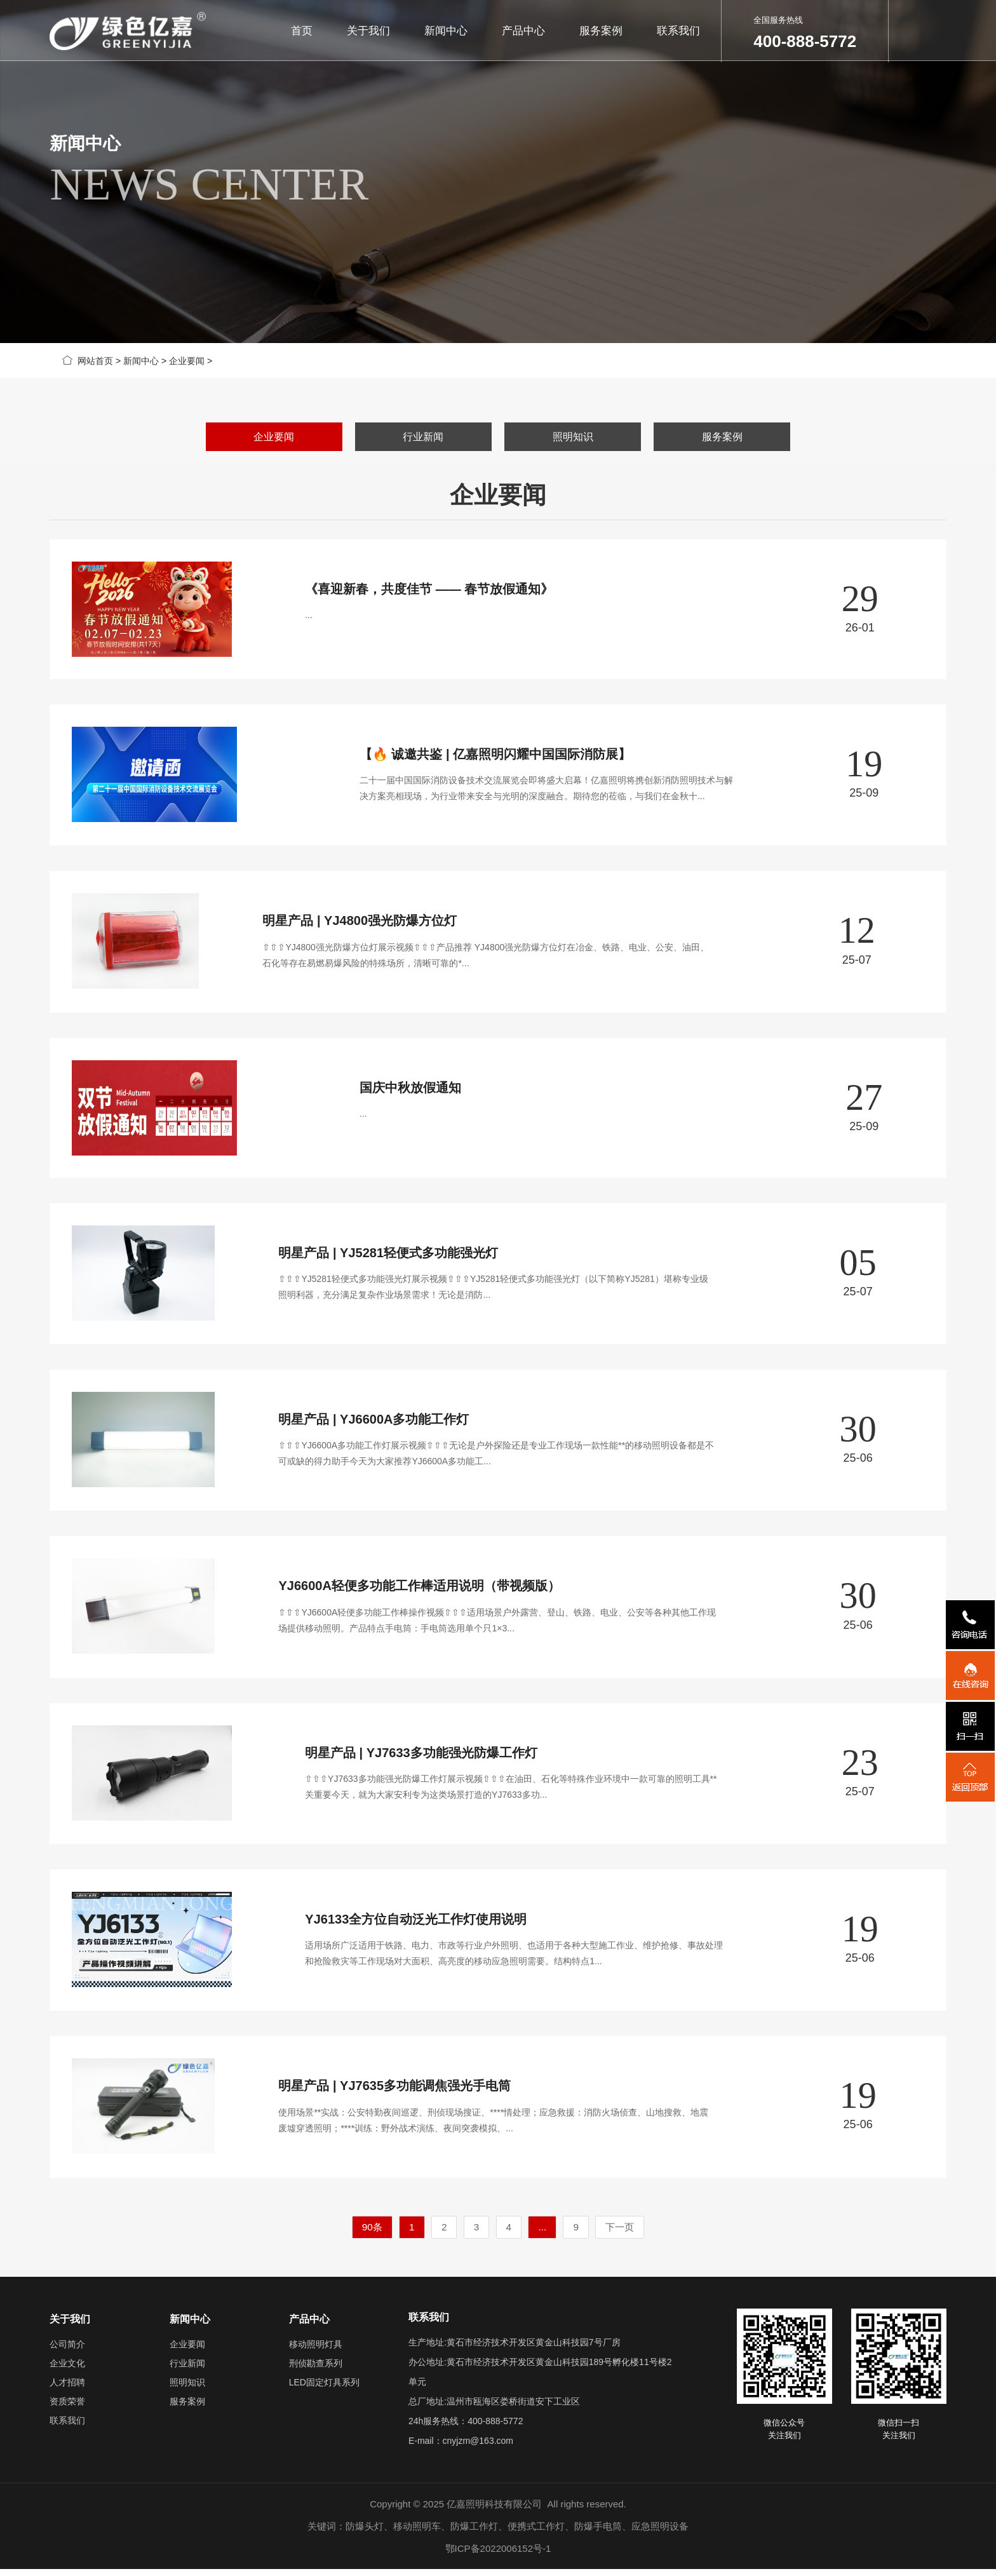  Describe the element at coordinates (523, 31) in the screenshot. I see `产品中心` at that location.